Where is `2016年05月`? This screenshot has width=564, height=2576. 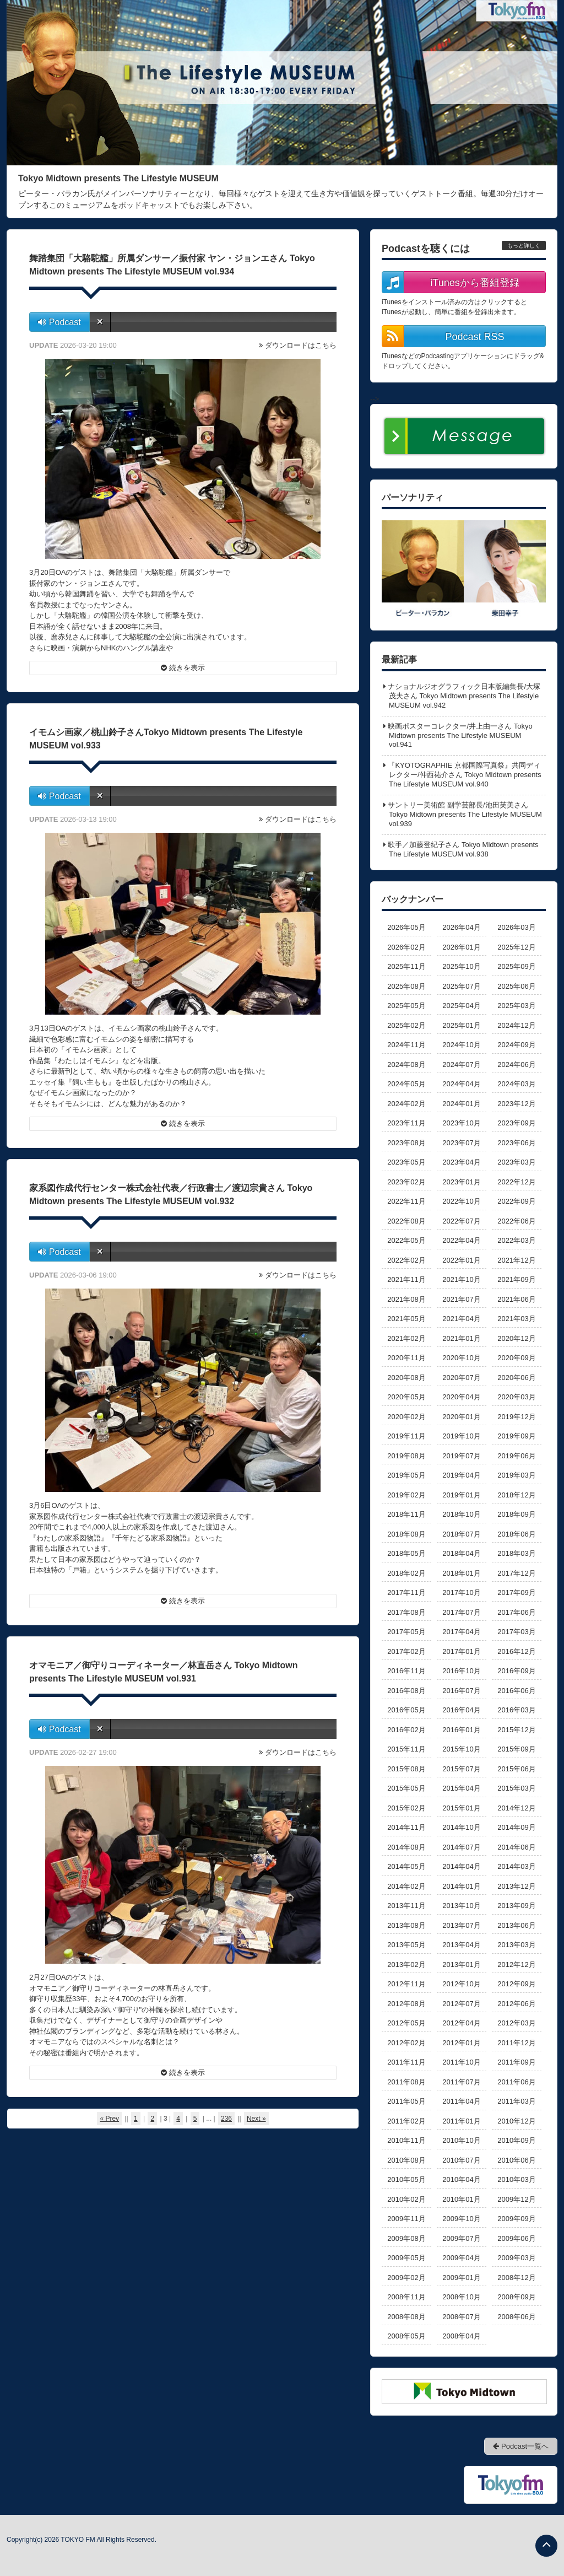 2016年05月 is located at coordinates (406, 1710).